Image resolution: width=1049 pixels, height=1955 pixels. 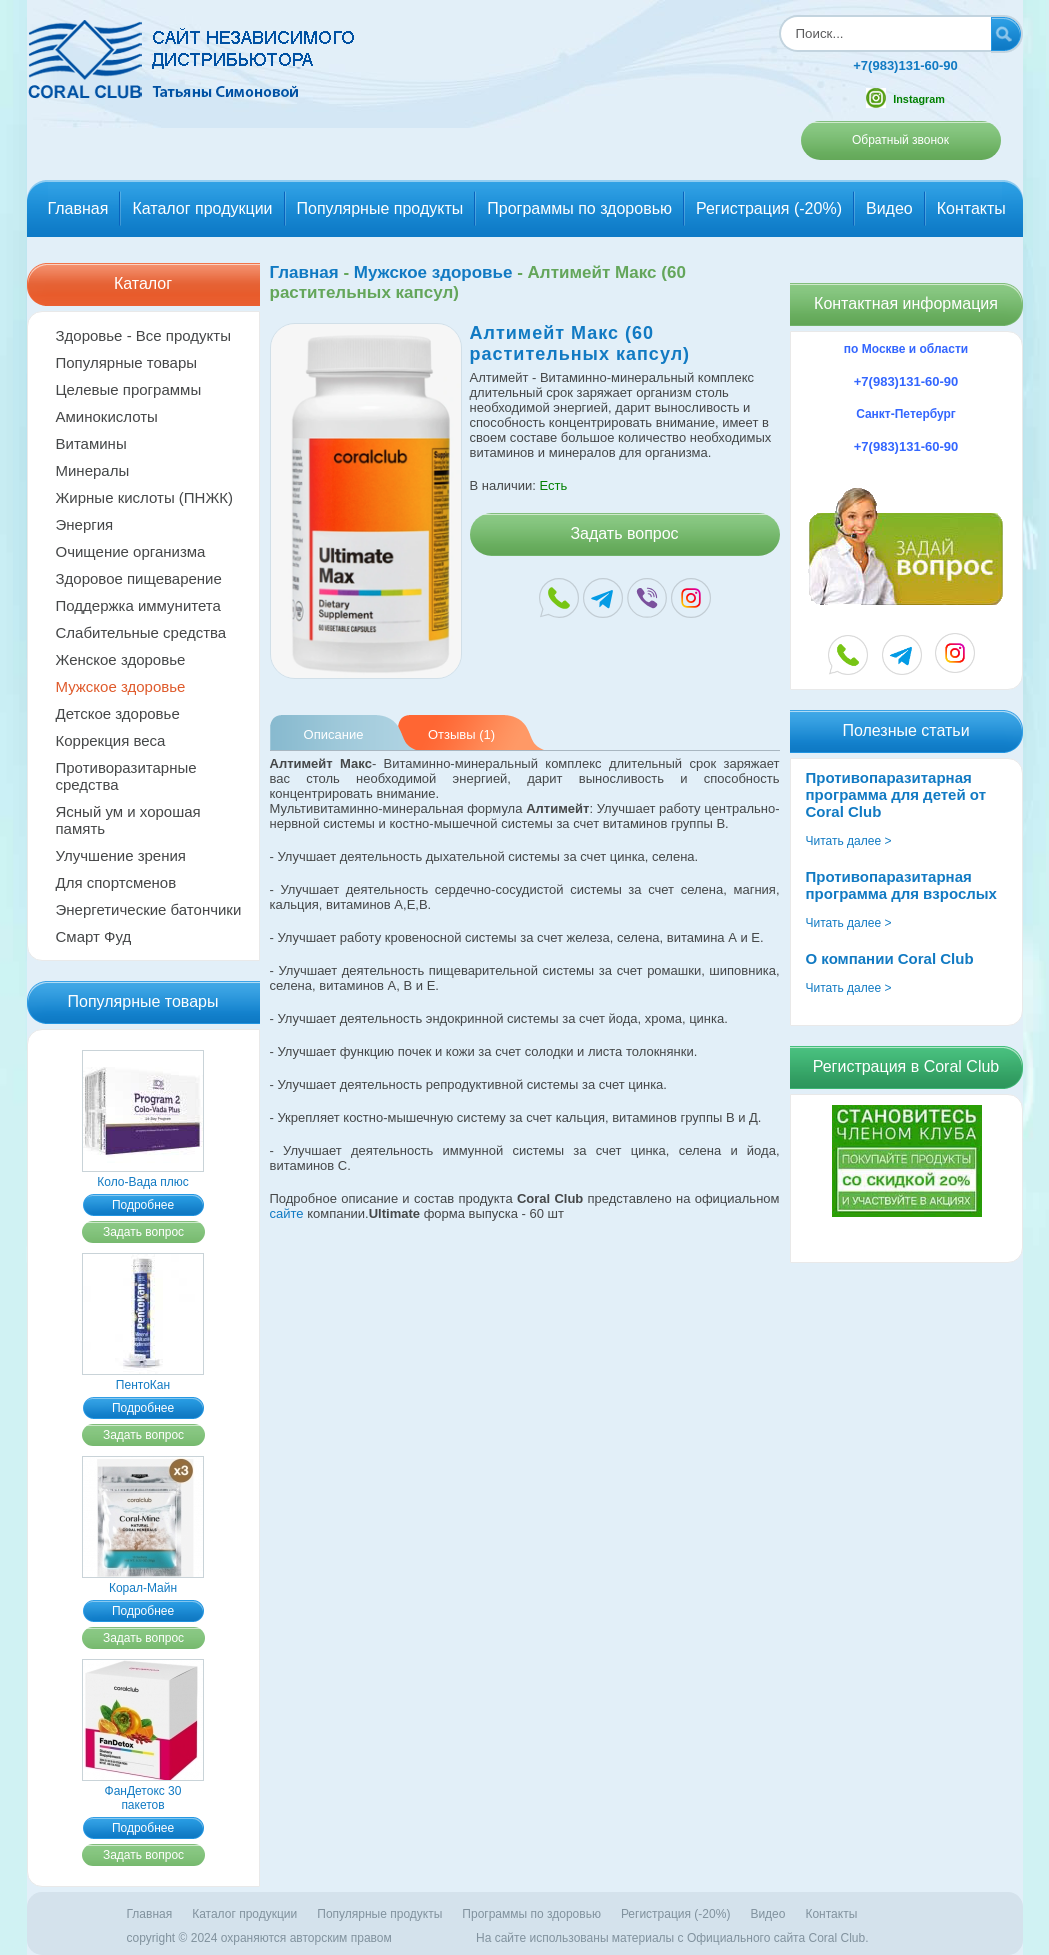 What do you see at coordinates (118, 713) in the screenshot?
I see `Детское здоровье` at bounding box center [118, 713].